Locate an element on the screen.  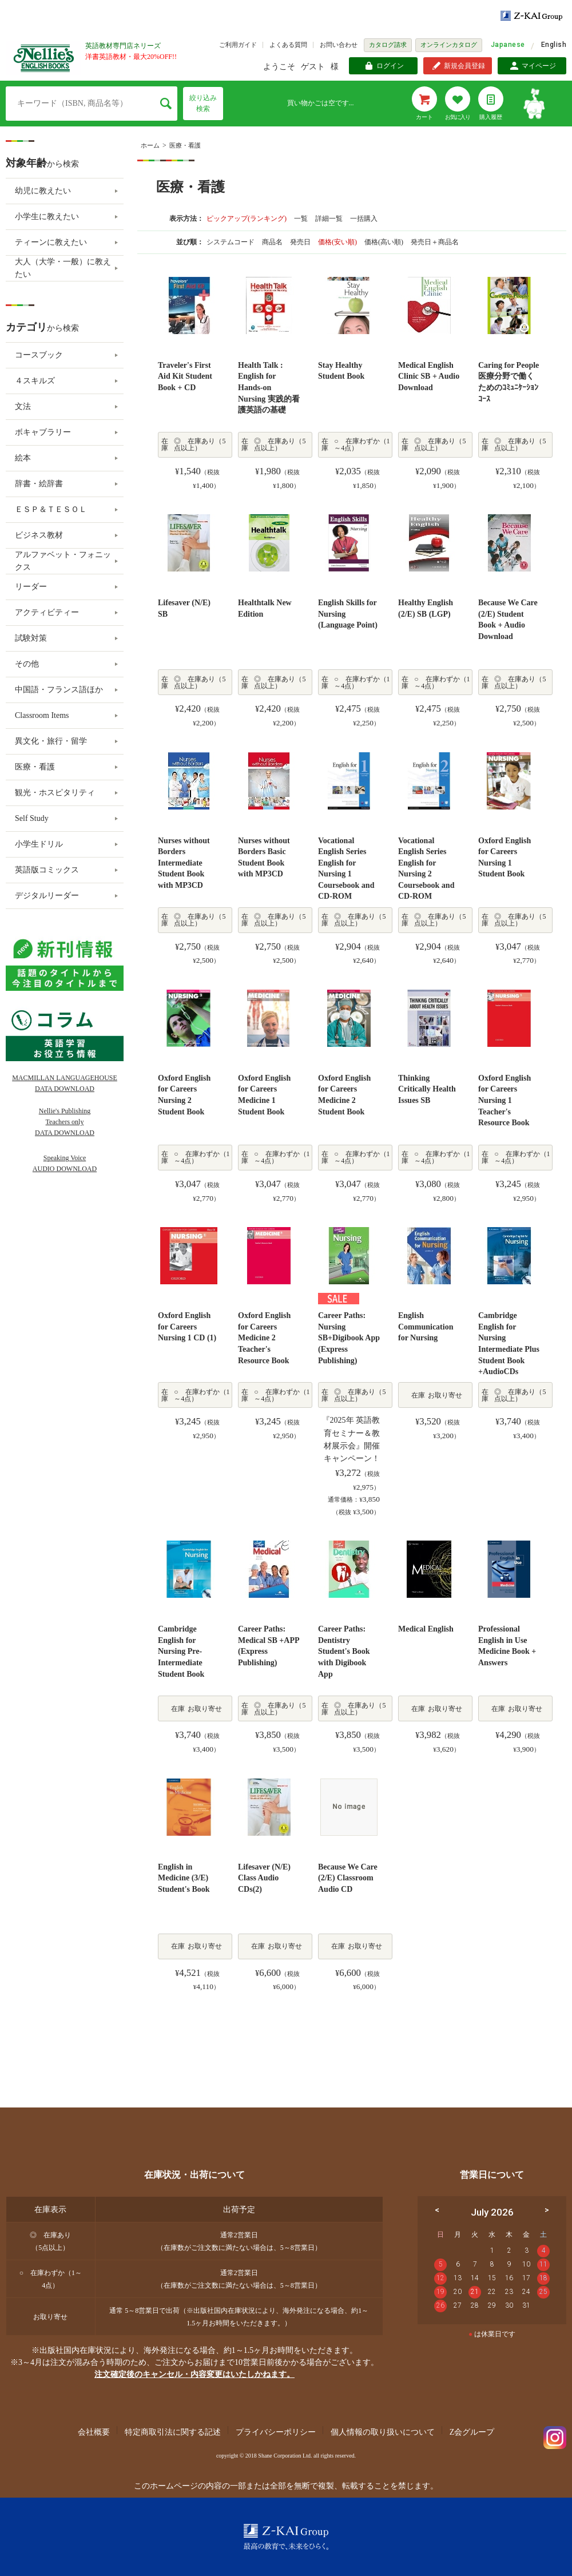
Classroom Items is located at coordinates (42, 715).